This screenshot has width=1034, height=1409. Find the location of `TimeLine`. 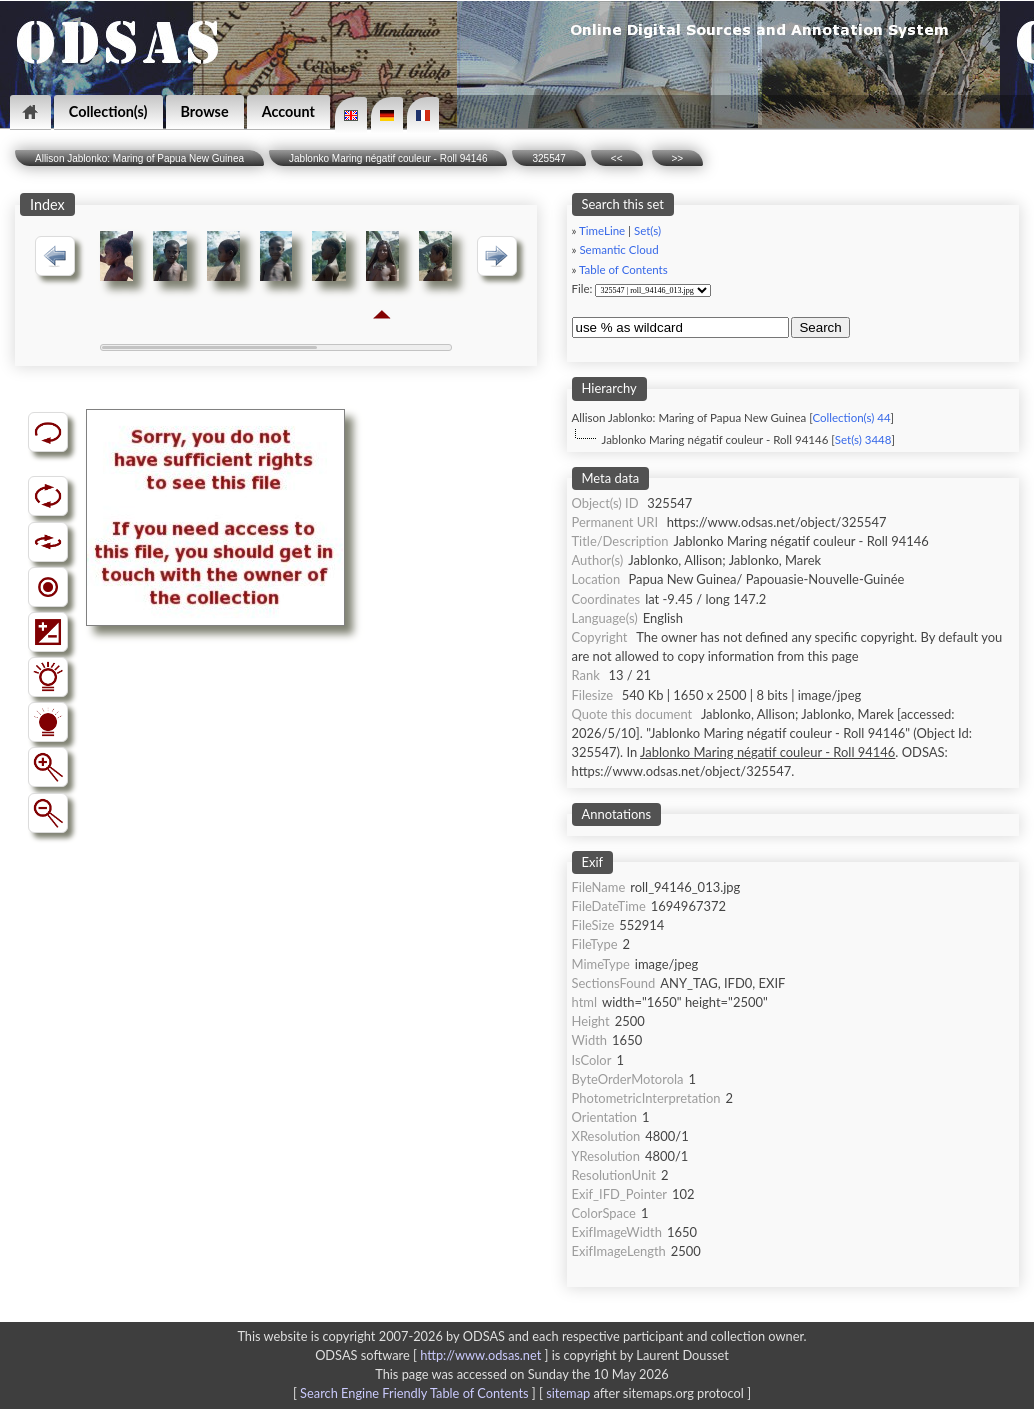

TimeLine is located at coordinates (602, 230).